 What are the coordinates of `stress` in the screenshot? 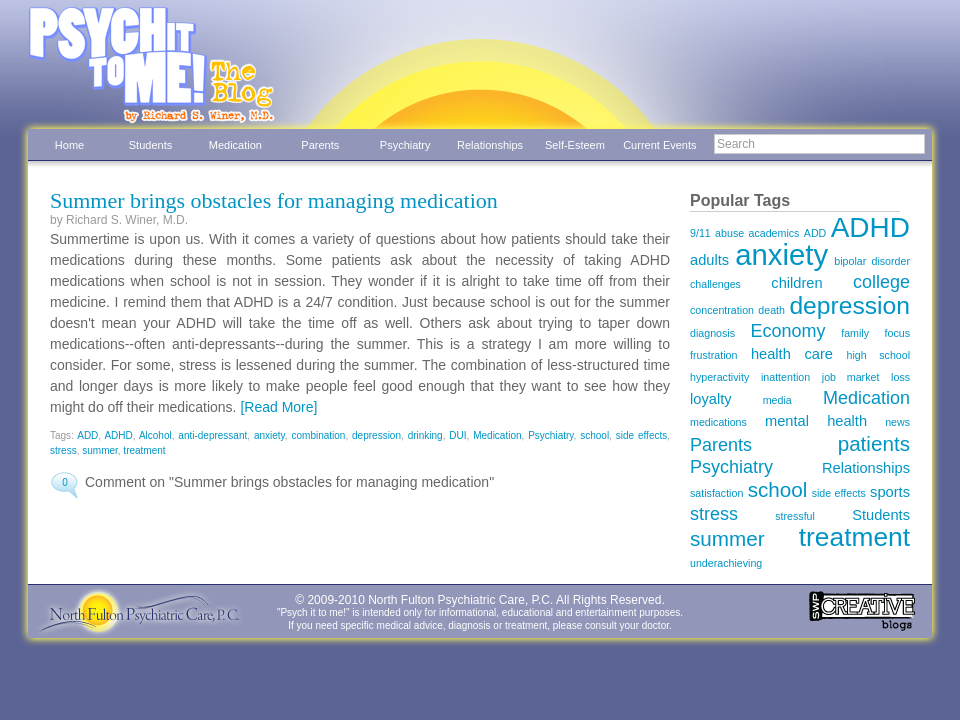 It's located at (63, 450).